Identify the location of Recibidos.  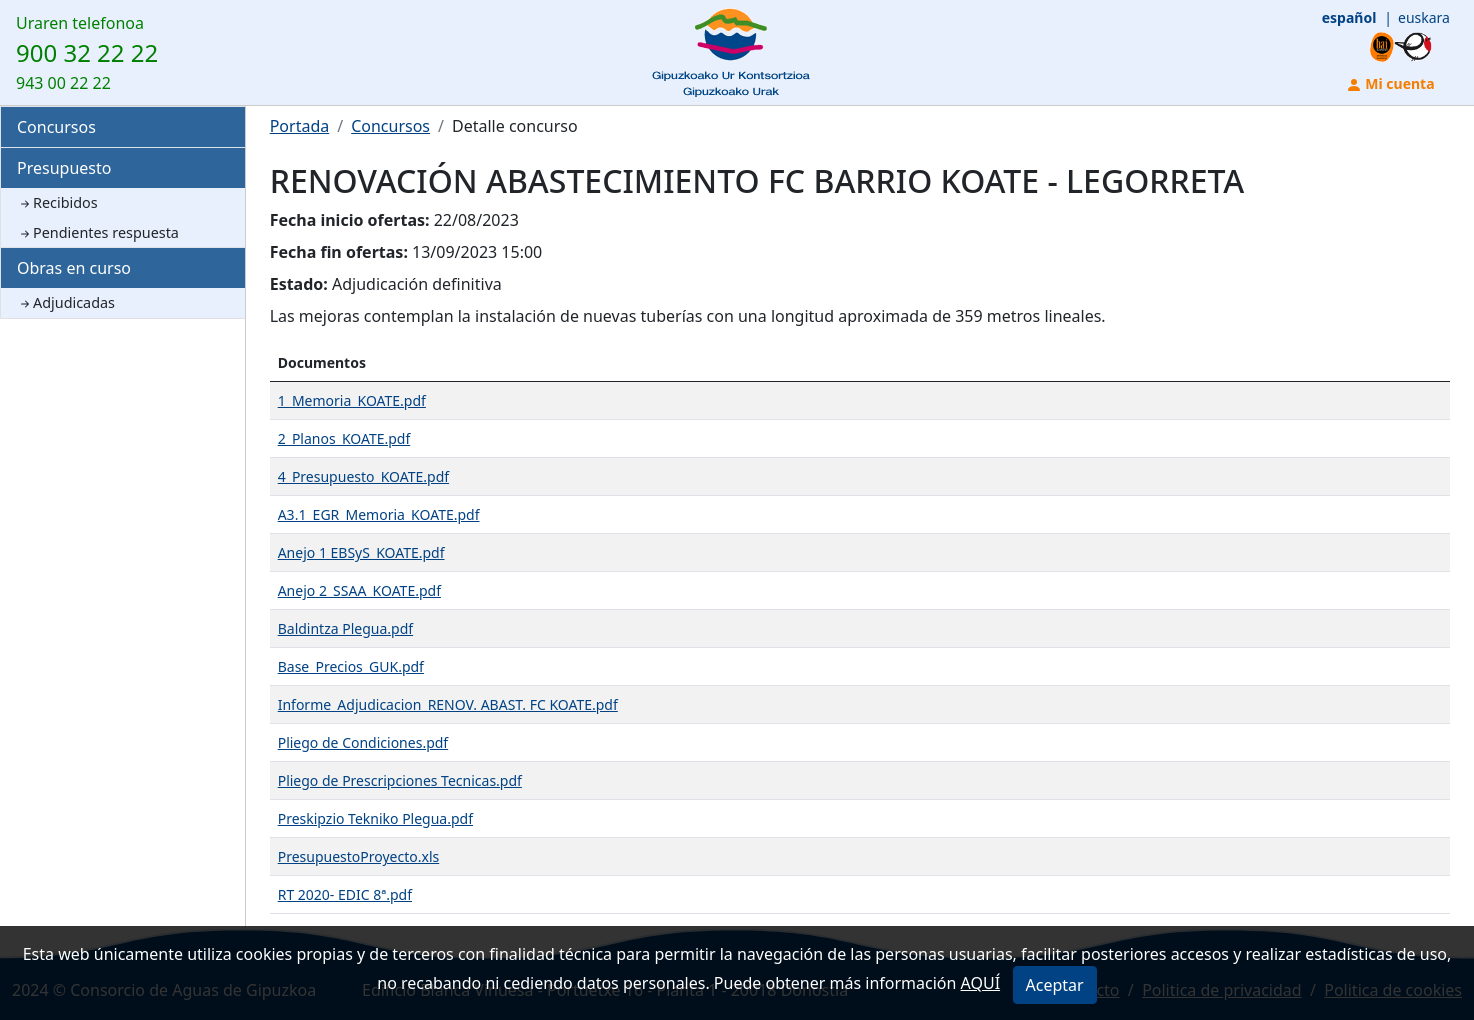
(57, 202).